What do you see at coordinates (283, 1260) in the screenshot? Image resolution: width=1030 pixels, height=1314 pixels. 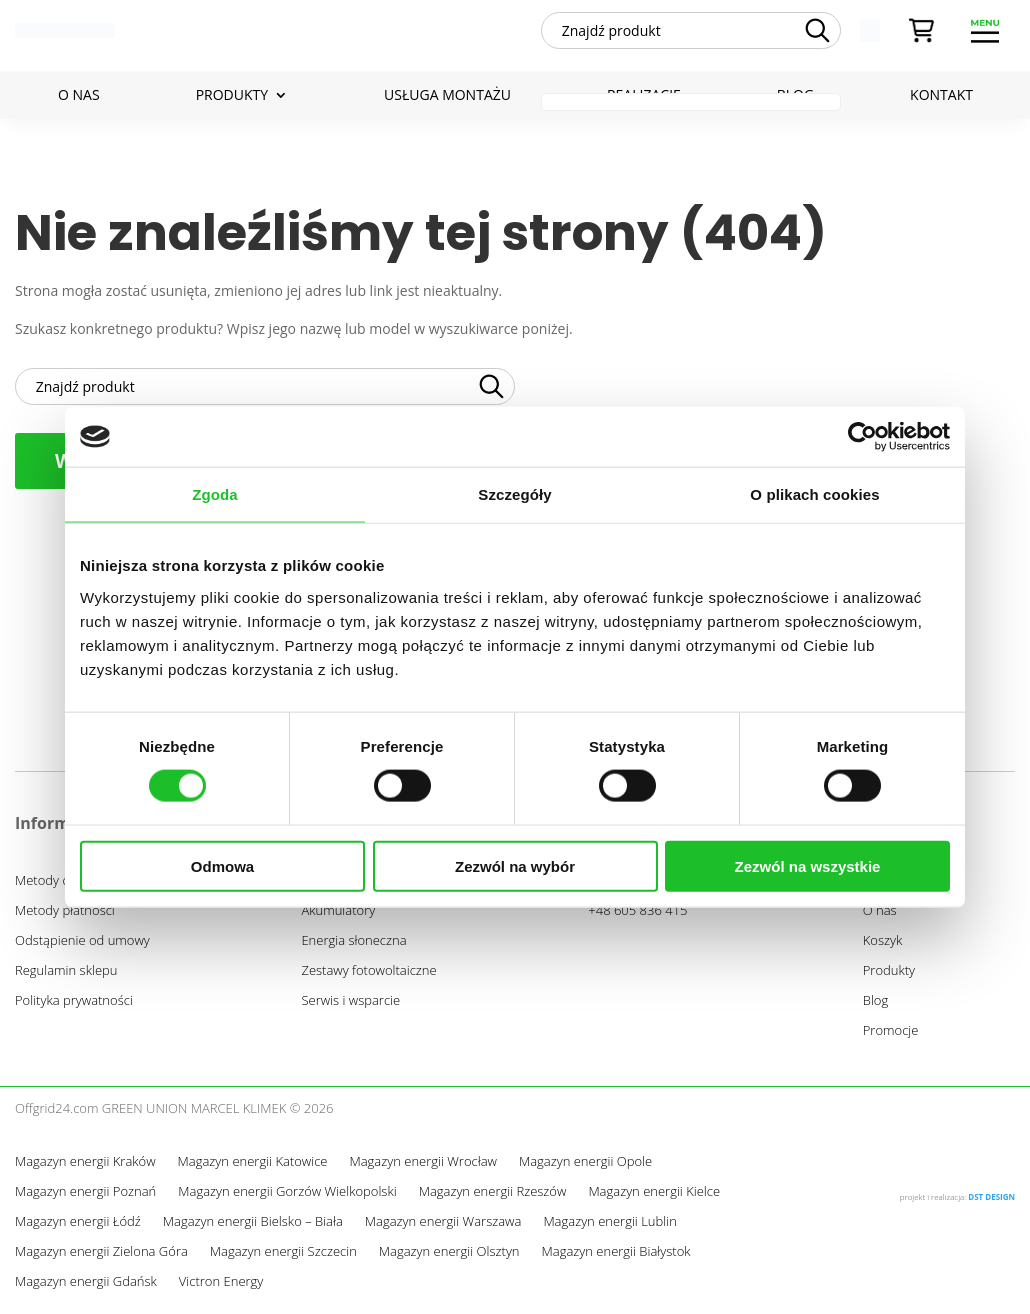 I see `Magazyn energii Szczecin` at bounding box center [283, 1260].